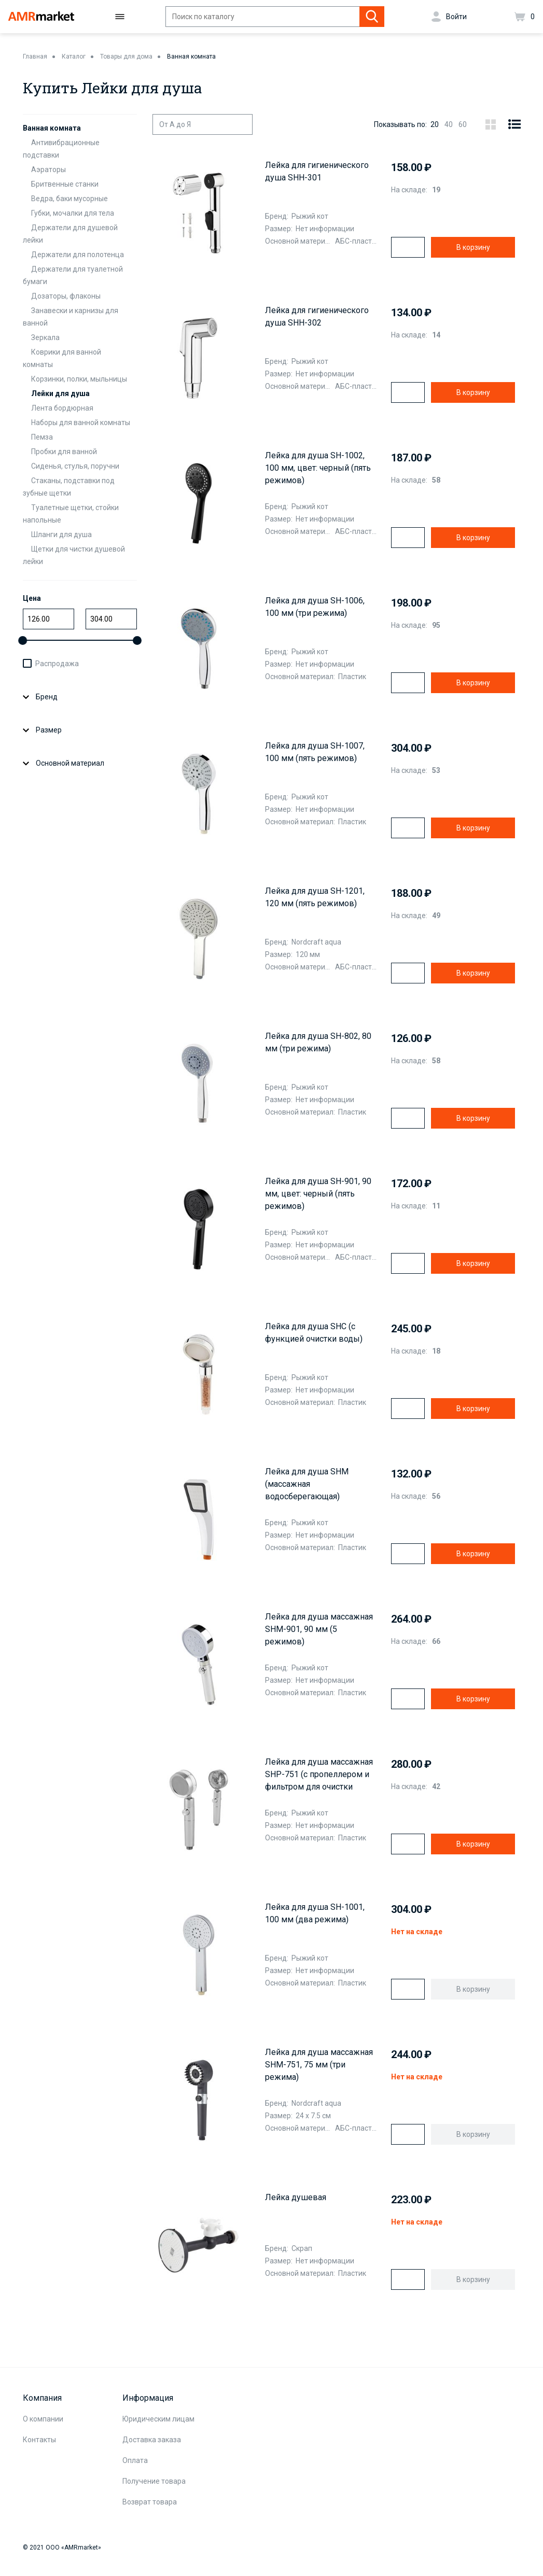 Image resolution: width=543 pixels, height=2576 pixels. What do you see at coordinates (75, 466) in the screenshot?
I see `Сиденья, стулья, поручни` at bounding box center [75, 466].